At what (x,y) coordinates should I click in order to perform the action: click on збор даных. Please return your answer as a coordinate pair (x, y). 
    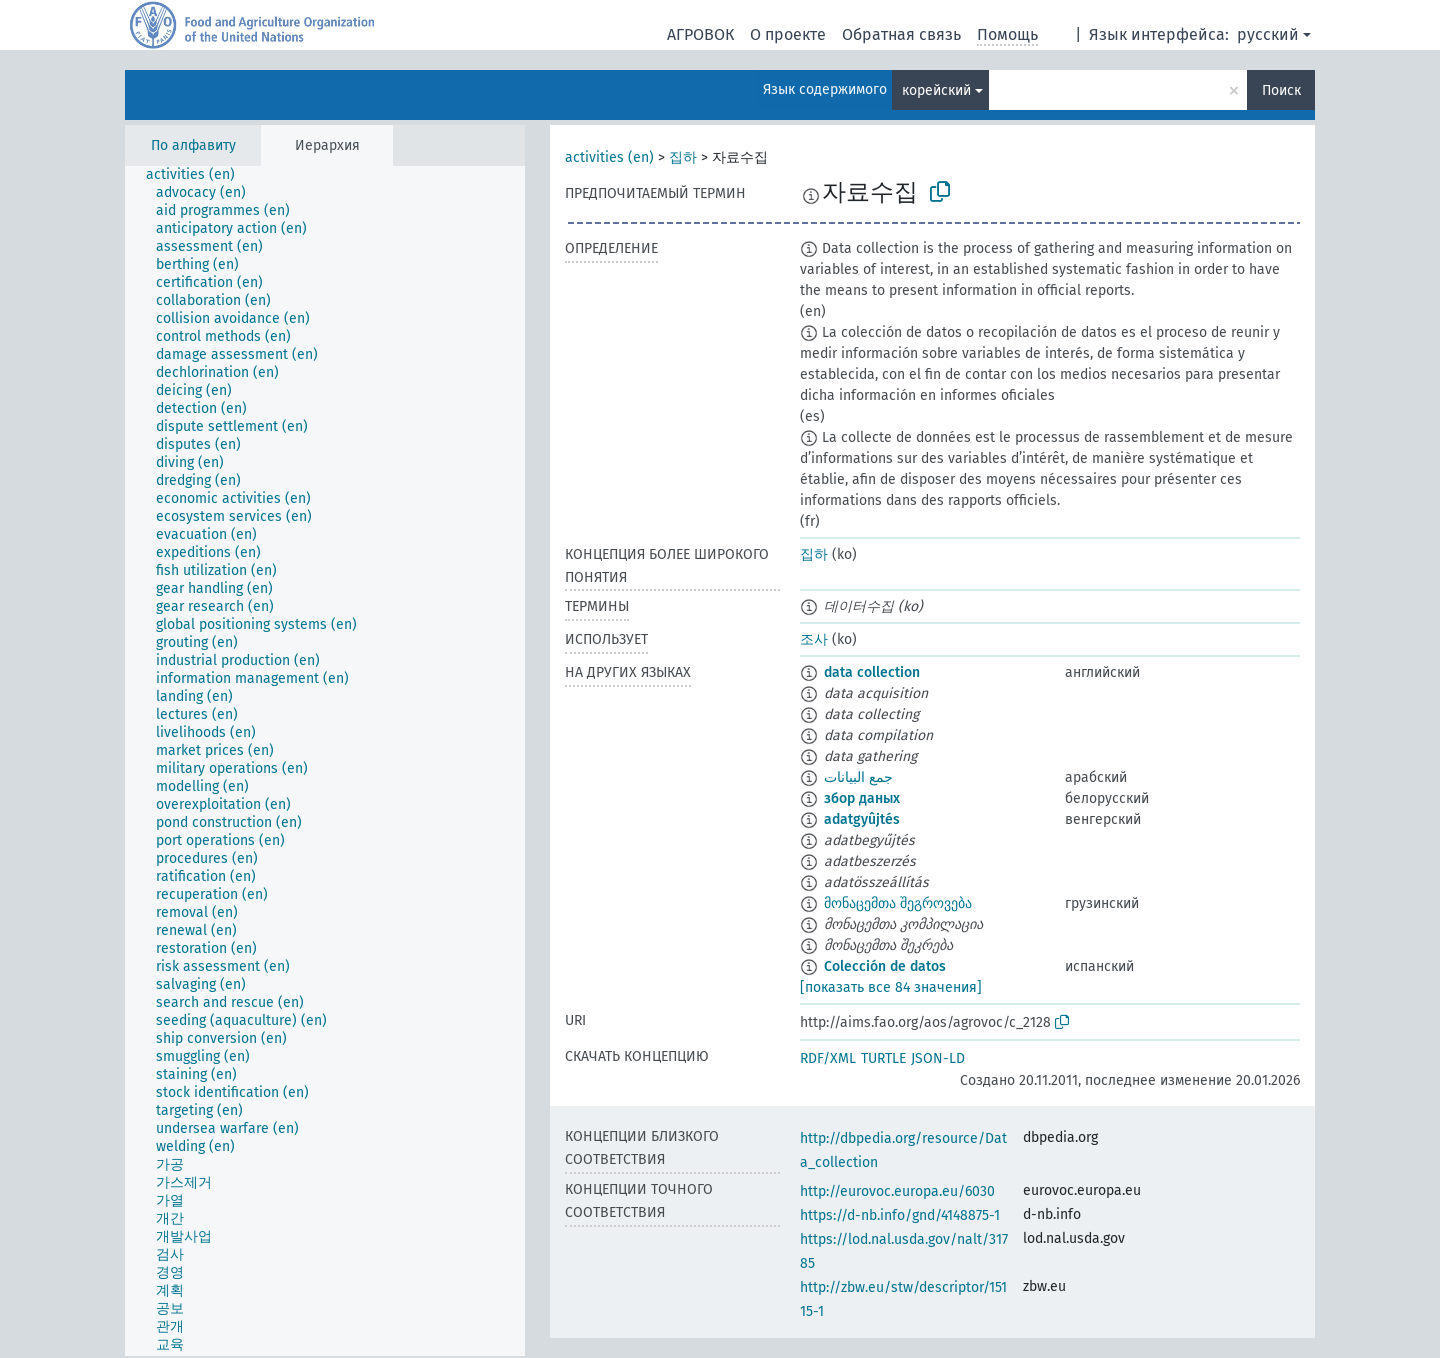
    Looking at the image, I should click on (862, 798).